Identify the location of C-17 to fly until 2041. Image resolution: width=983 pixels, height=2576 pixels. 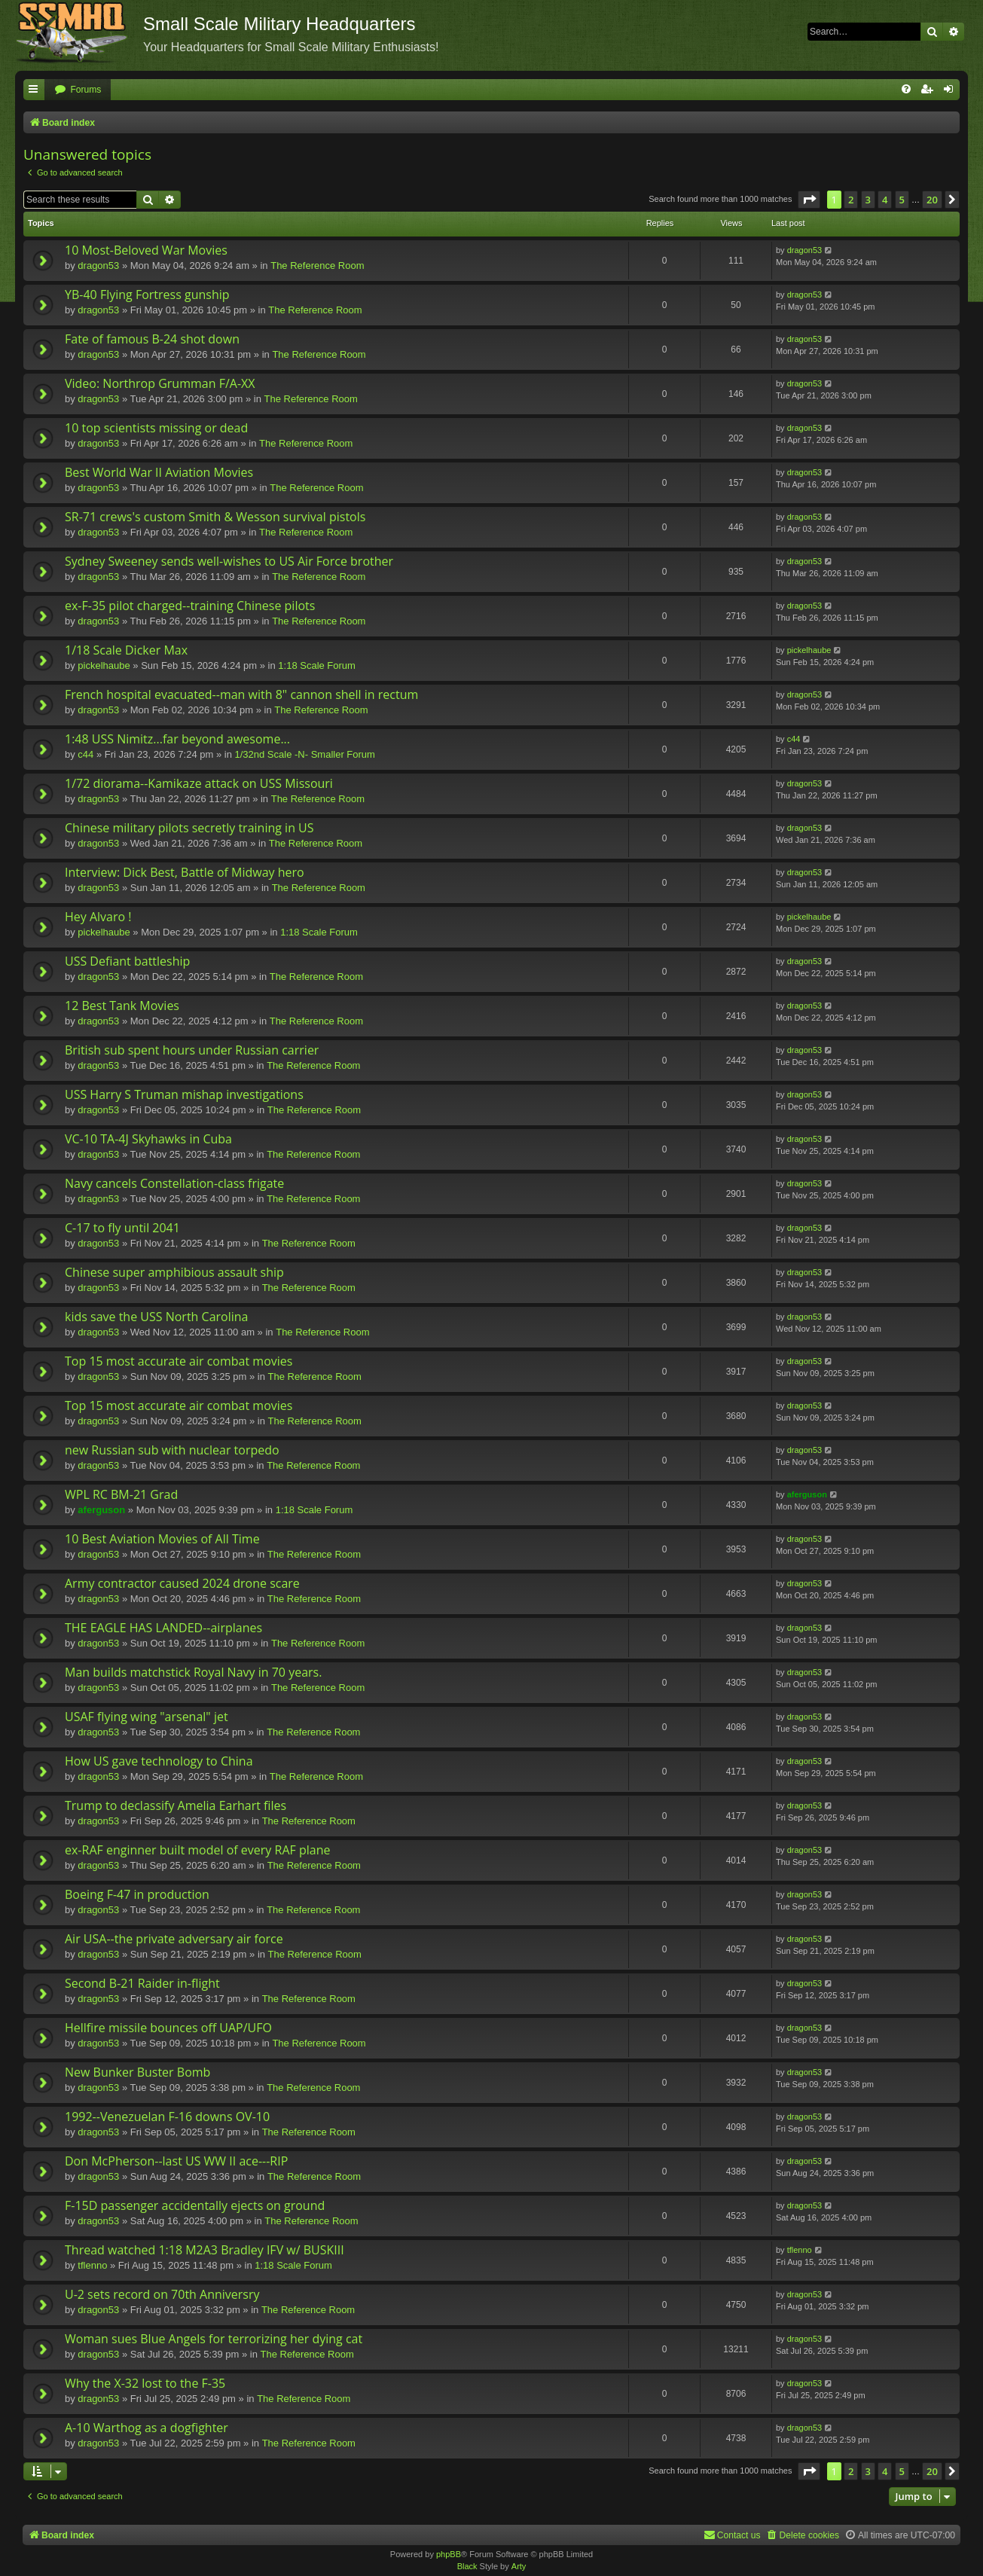
(122, 1227).